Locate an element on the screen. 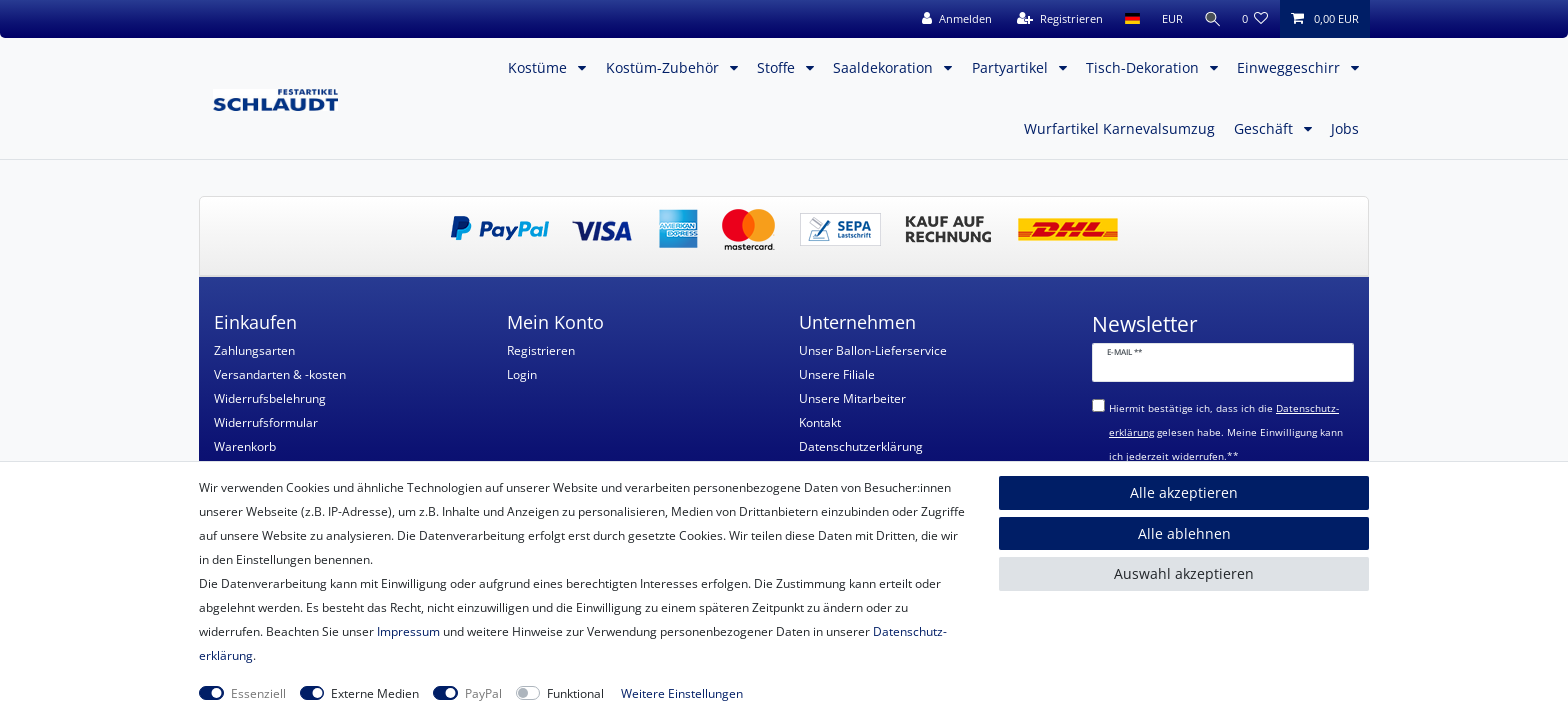 The width and height of the screenshot is (1568, 720). Tisch-Dekoration is located at coordinates (1144, 67).